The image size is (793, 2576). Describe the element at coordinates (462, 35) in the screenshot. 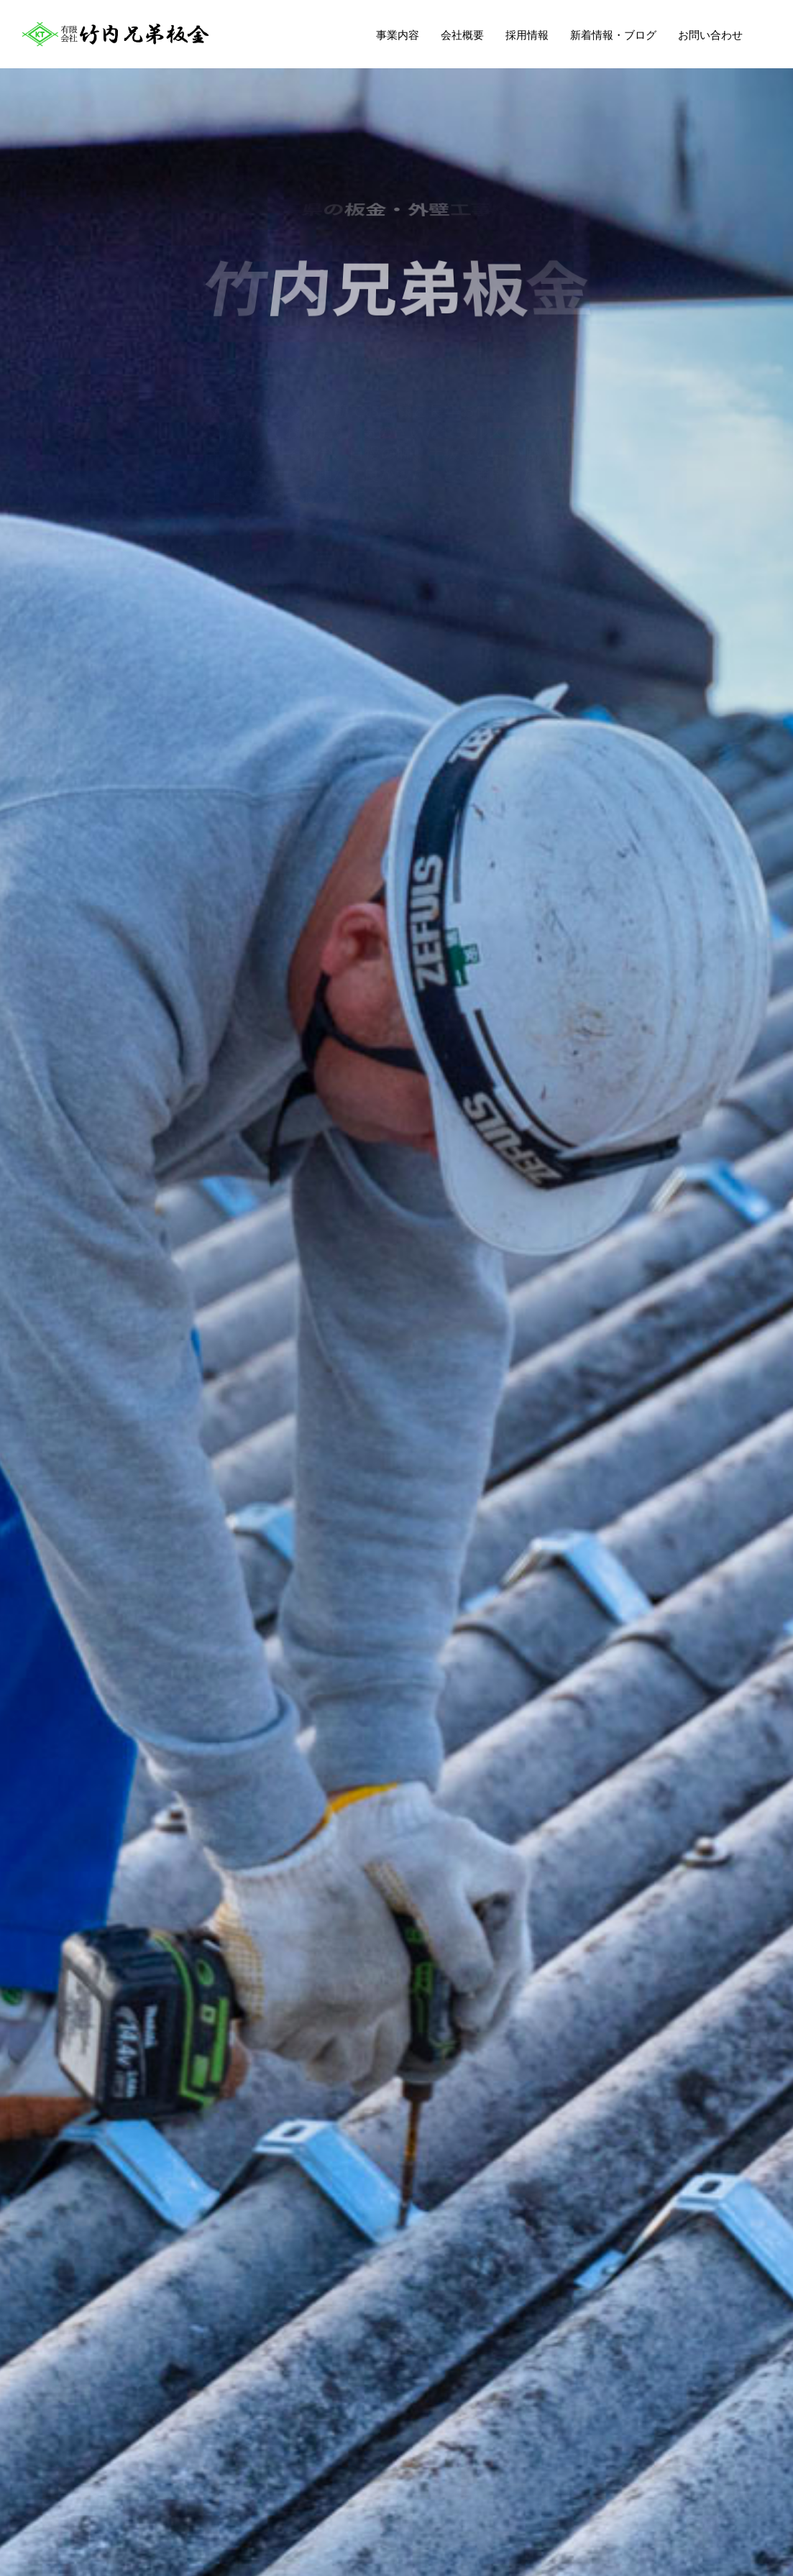

I see `会社概要` at that location.